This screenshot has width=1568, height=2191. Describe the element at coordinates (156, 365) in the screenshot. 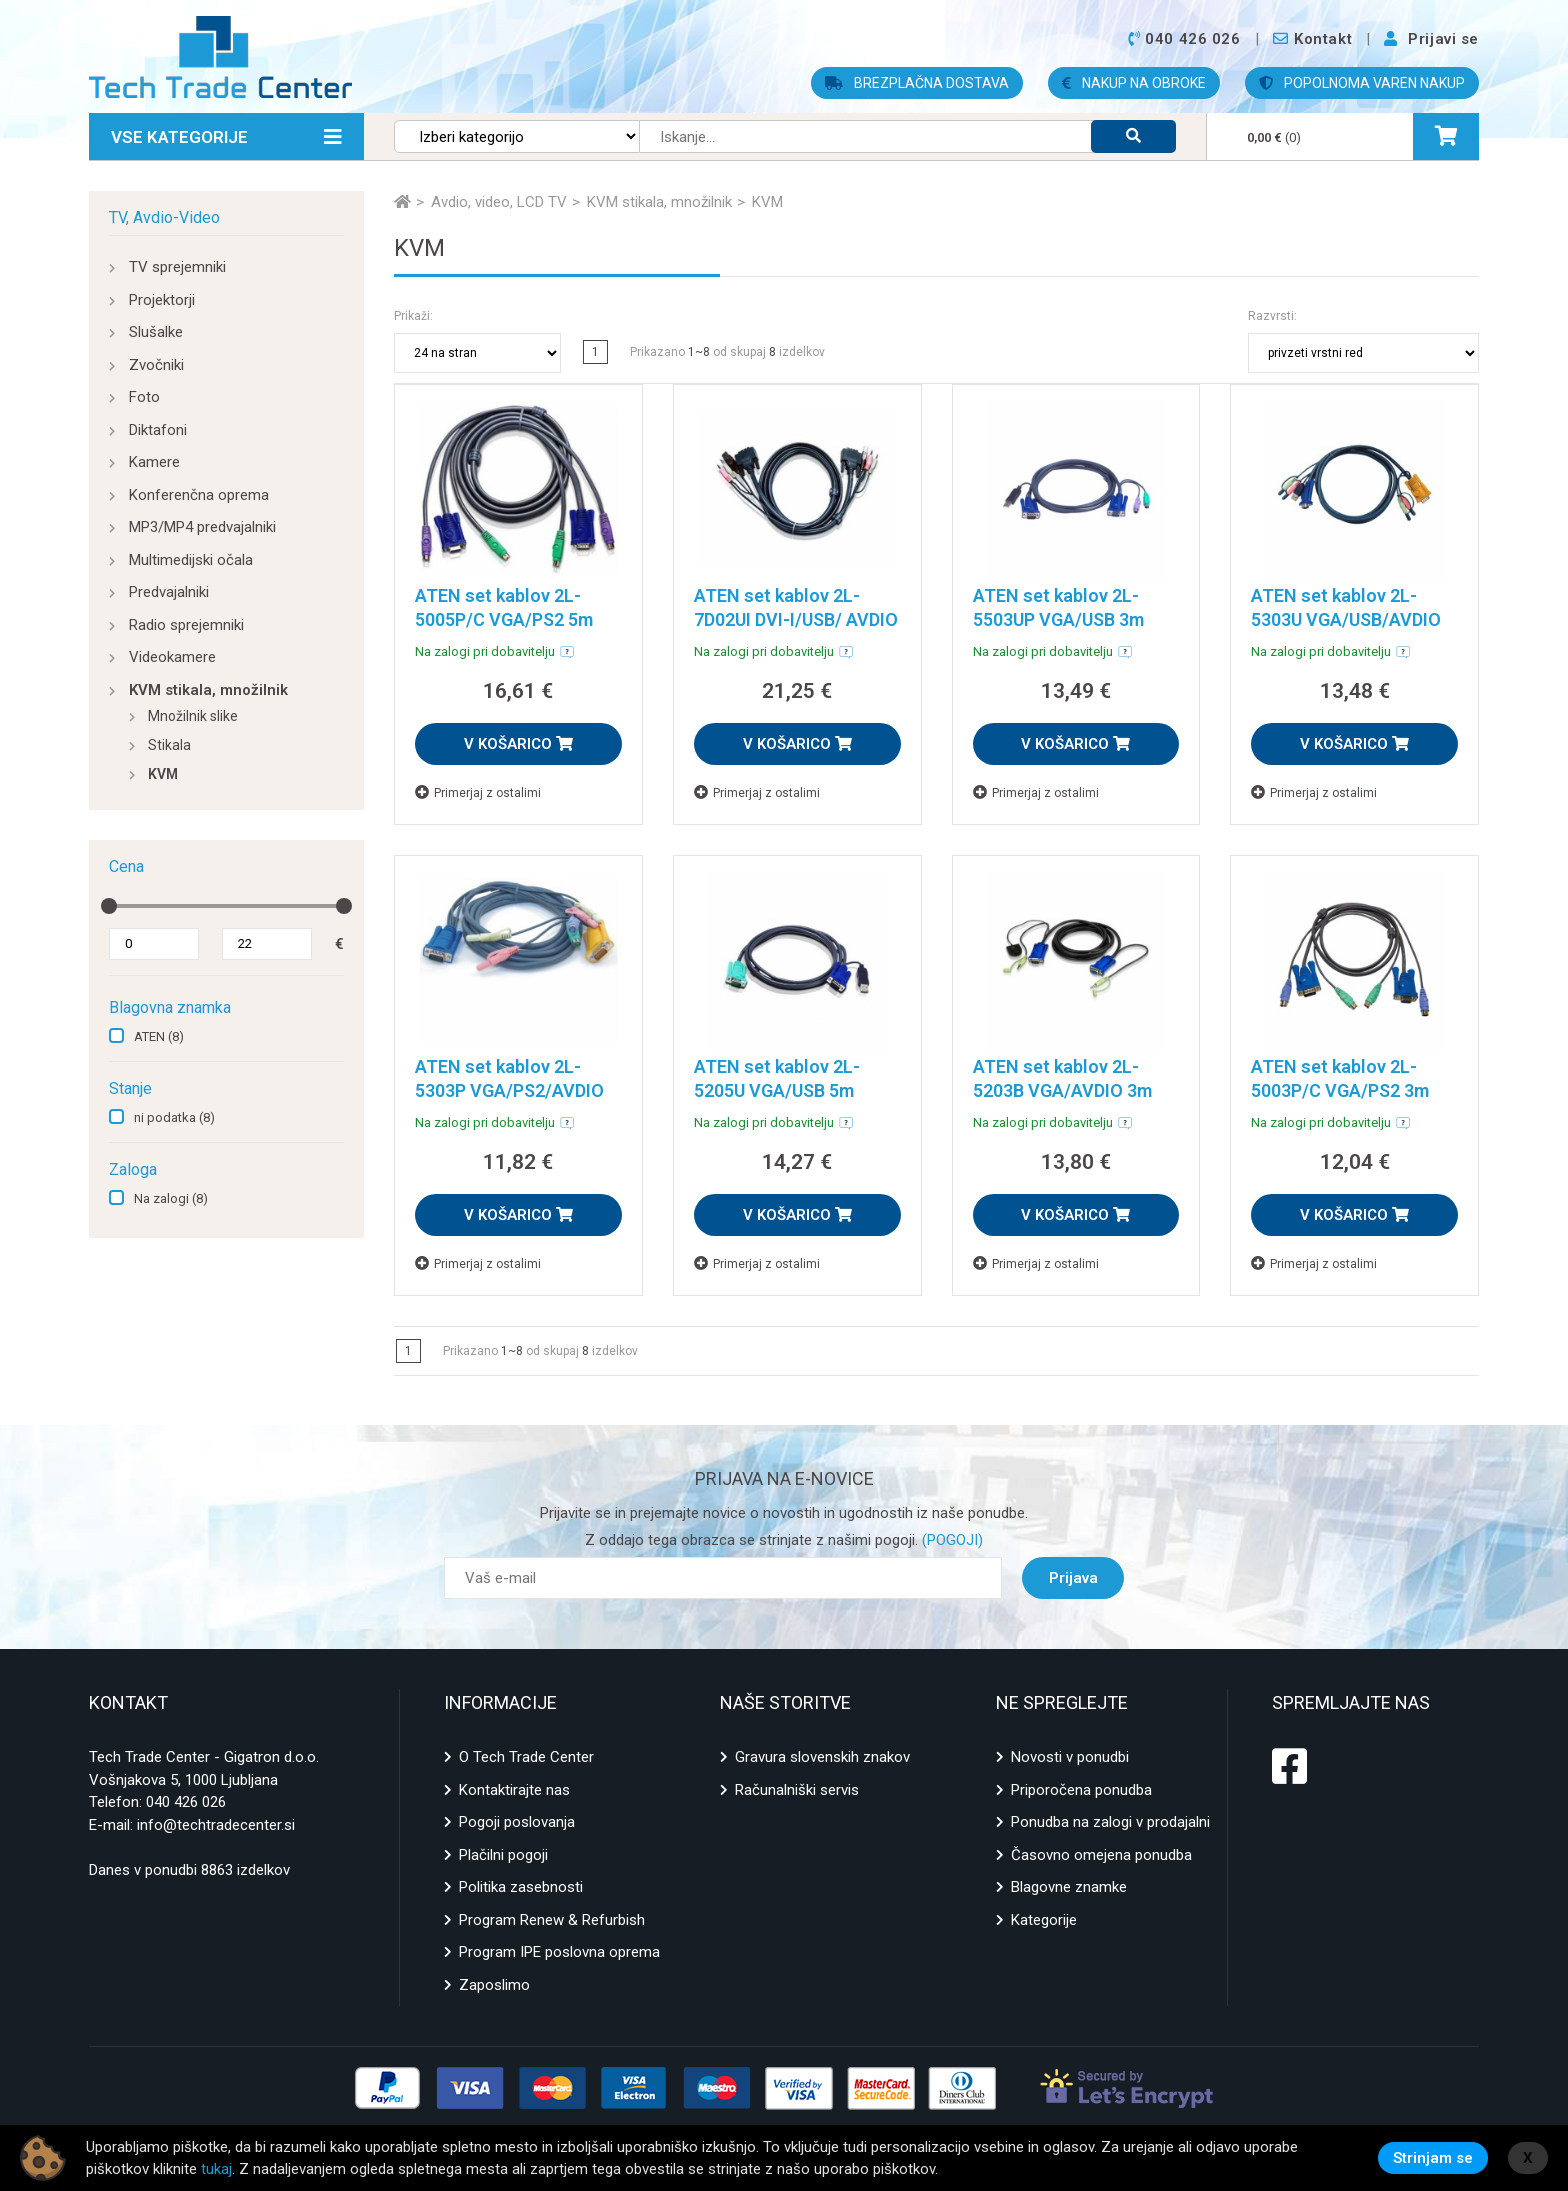

I see `Zvočniki` at that location.